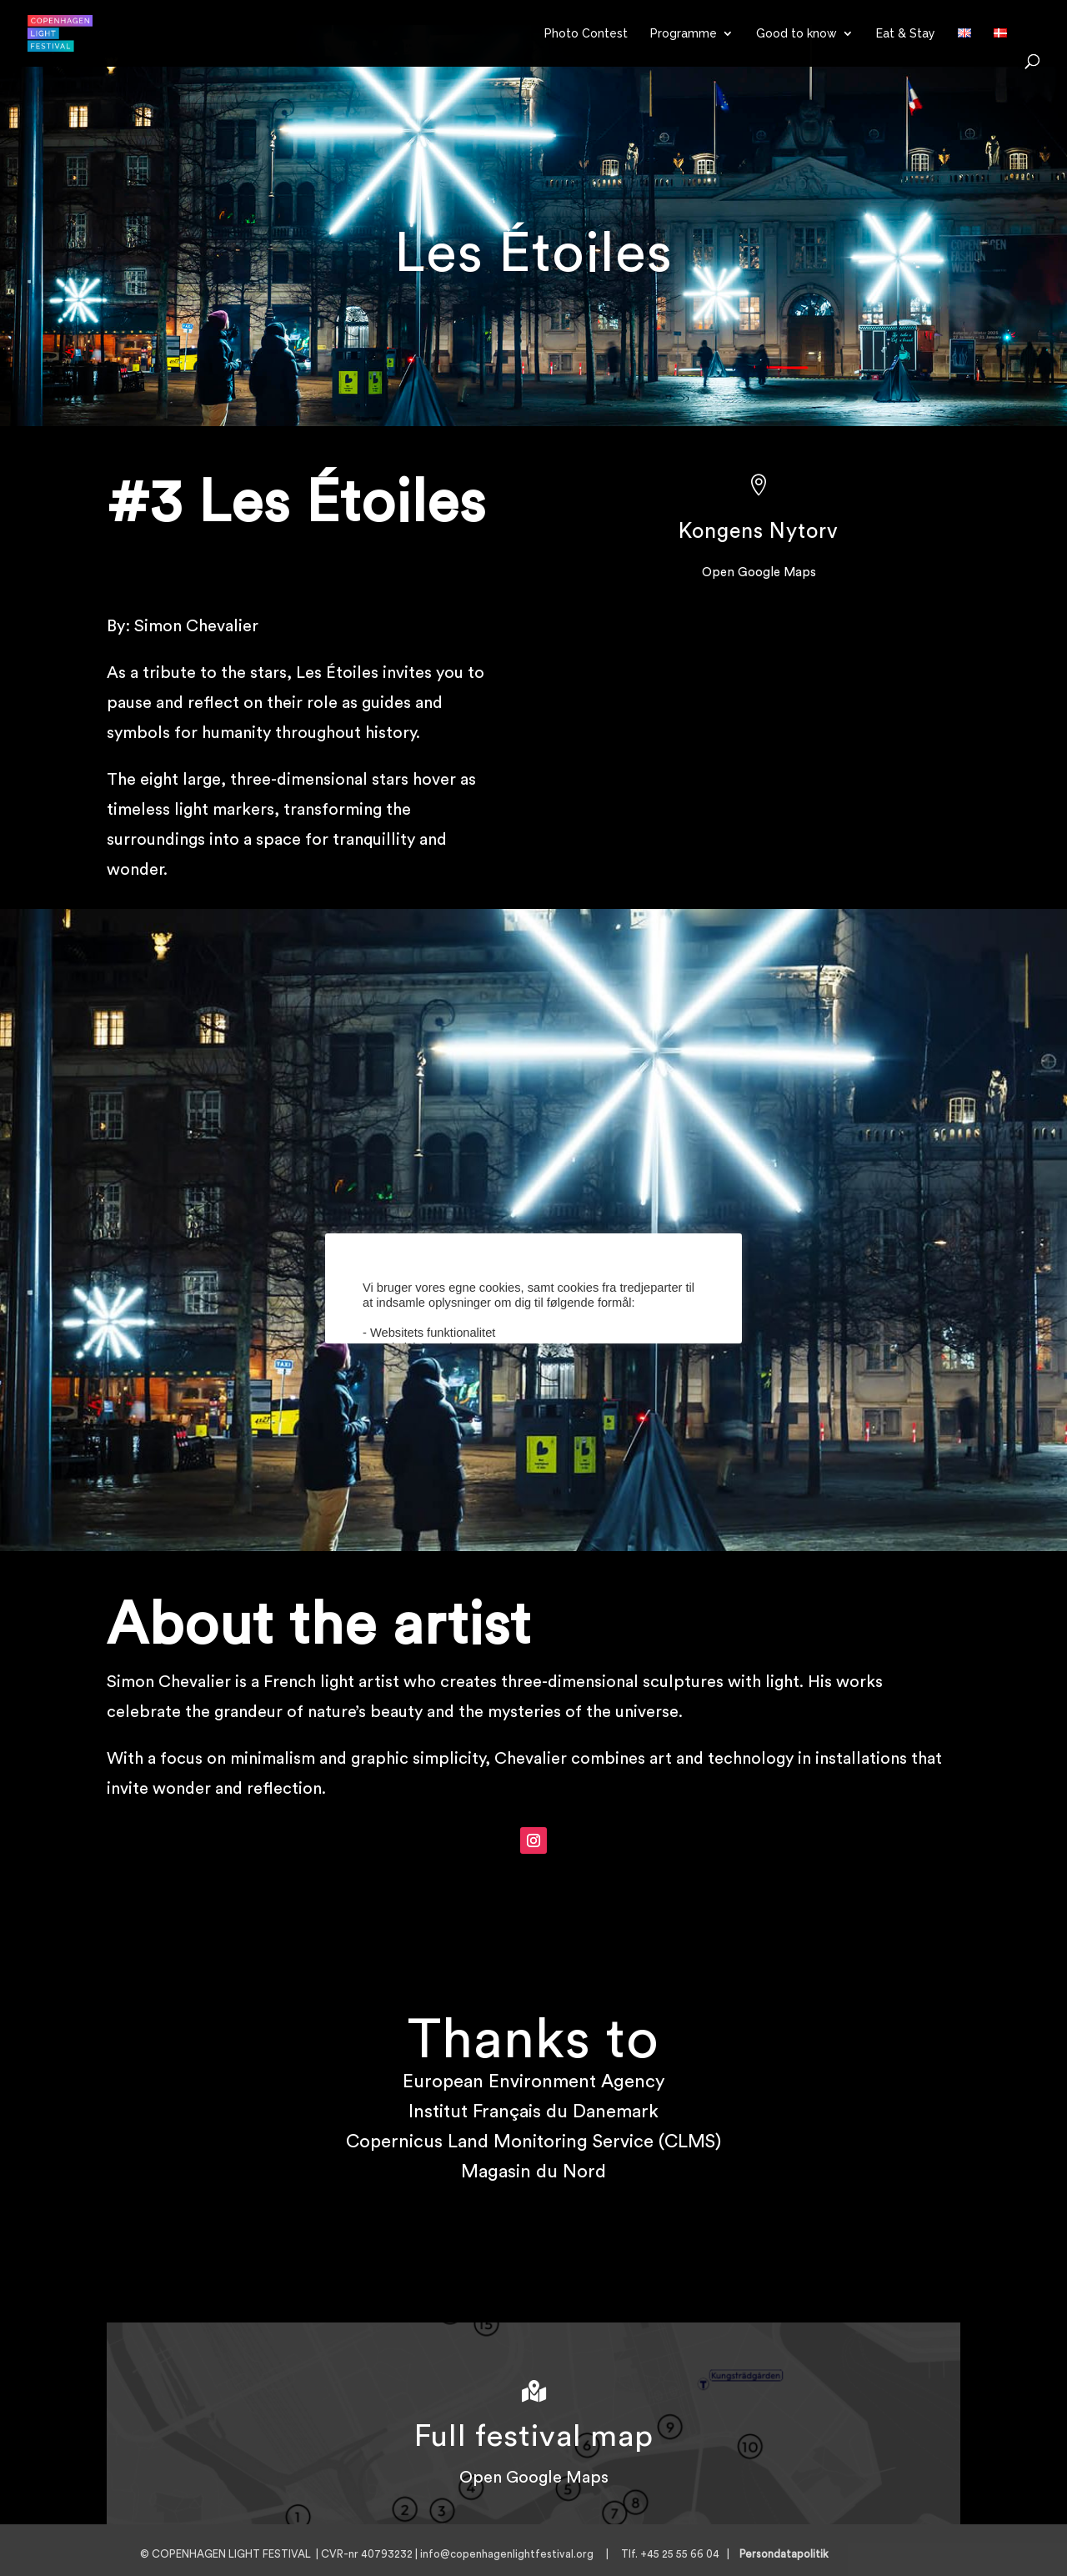  What do you see at coordinates (505, 1358) in the screenshot?
I see `Læs mere` at bounding box center [505, 1358].